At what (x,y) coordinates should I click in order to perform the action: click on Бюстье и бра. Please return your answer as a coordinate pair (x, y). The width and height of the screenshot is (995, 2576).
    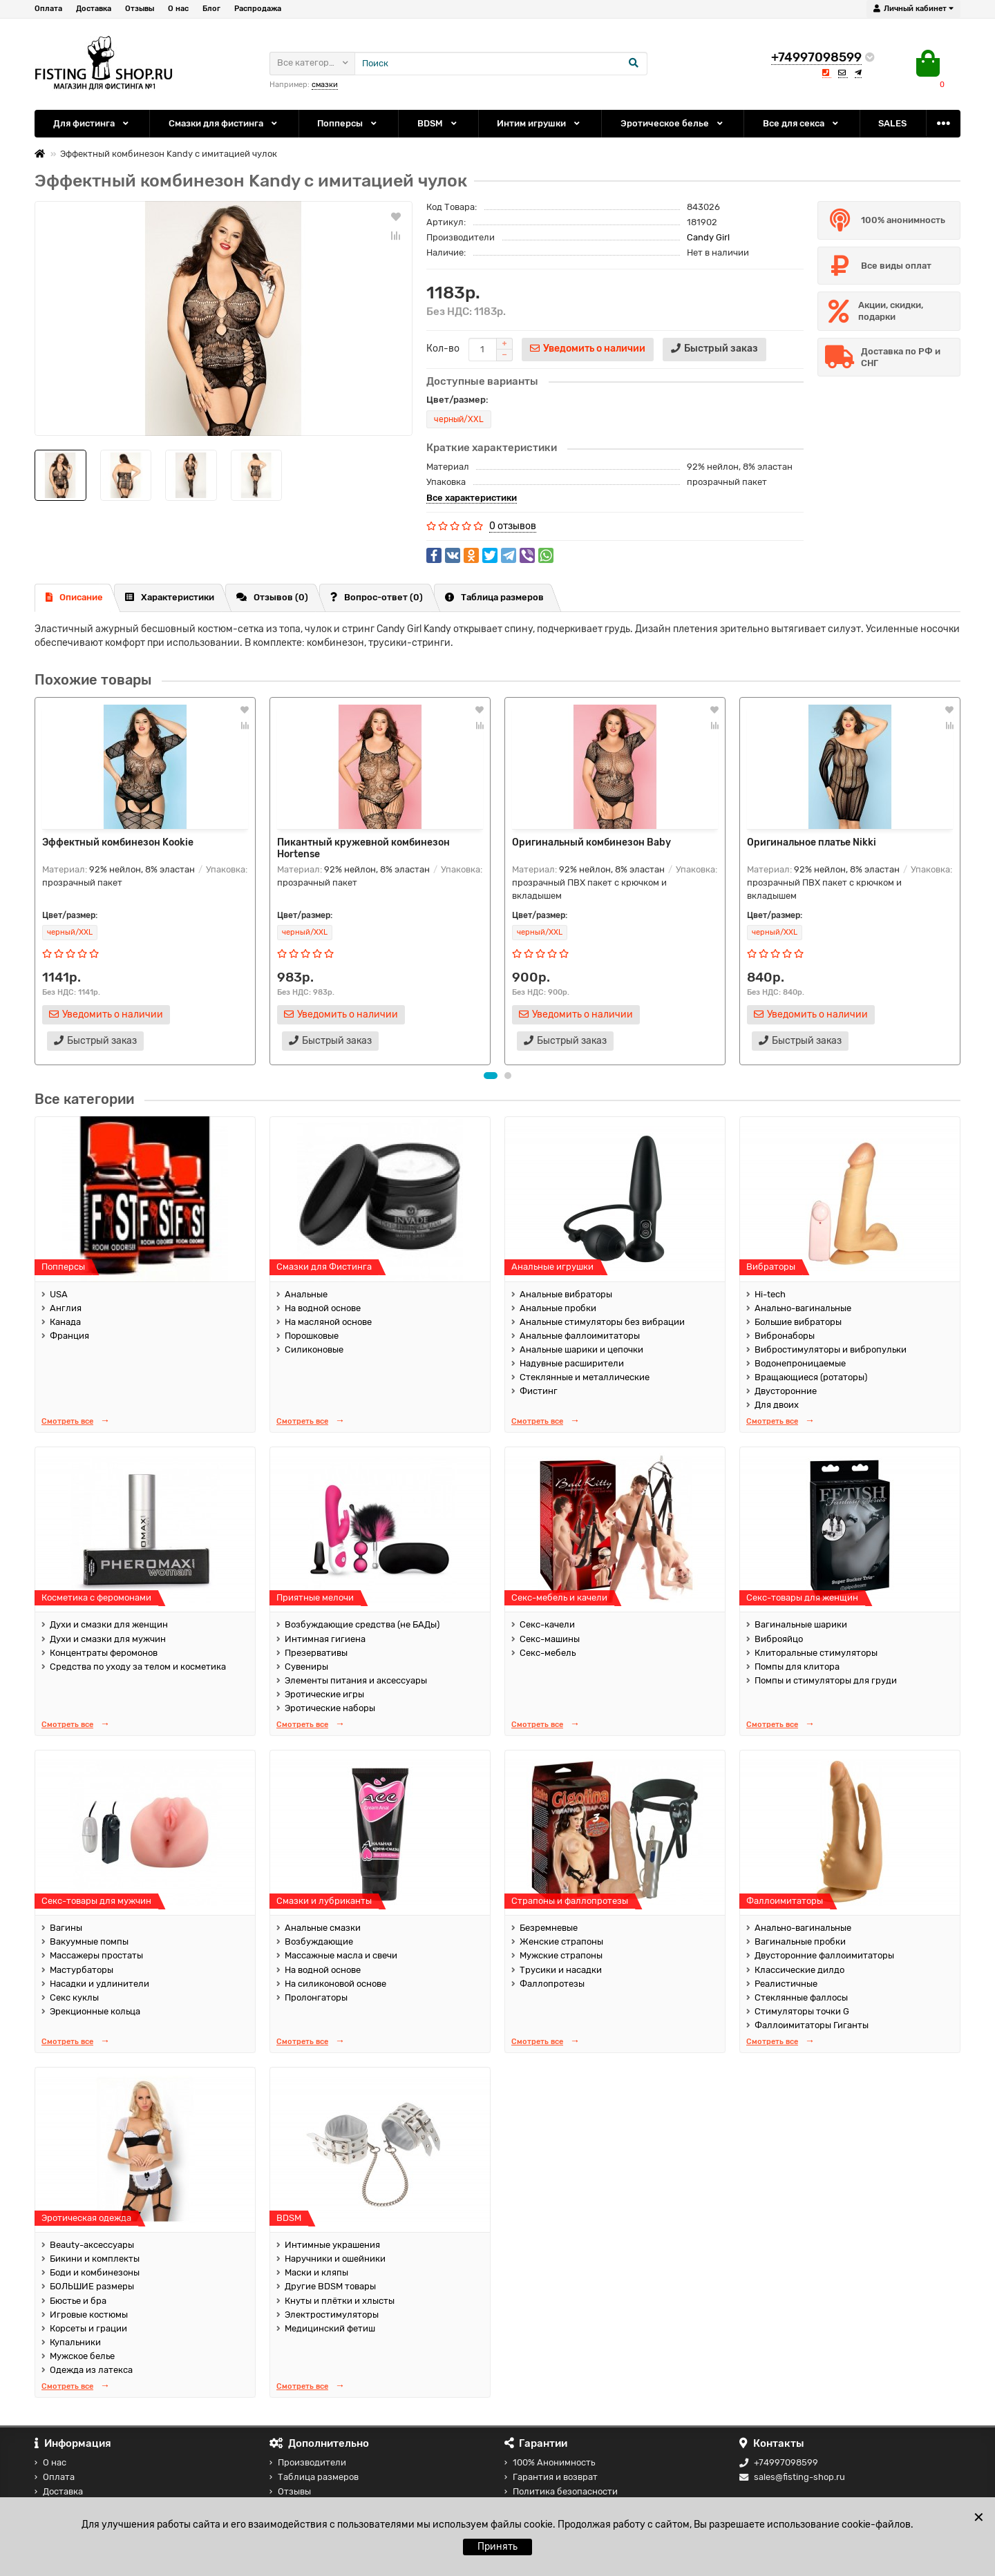
    Looking at the image, I should click on (78, 2301).